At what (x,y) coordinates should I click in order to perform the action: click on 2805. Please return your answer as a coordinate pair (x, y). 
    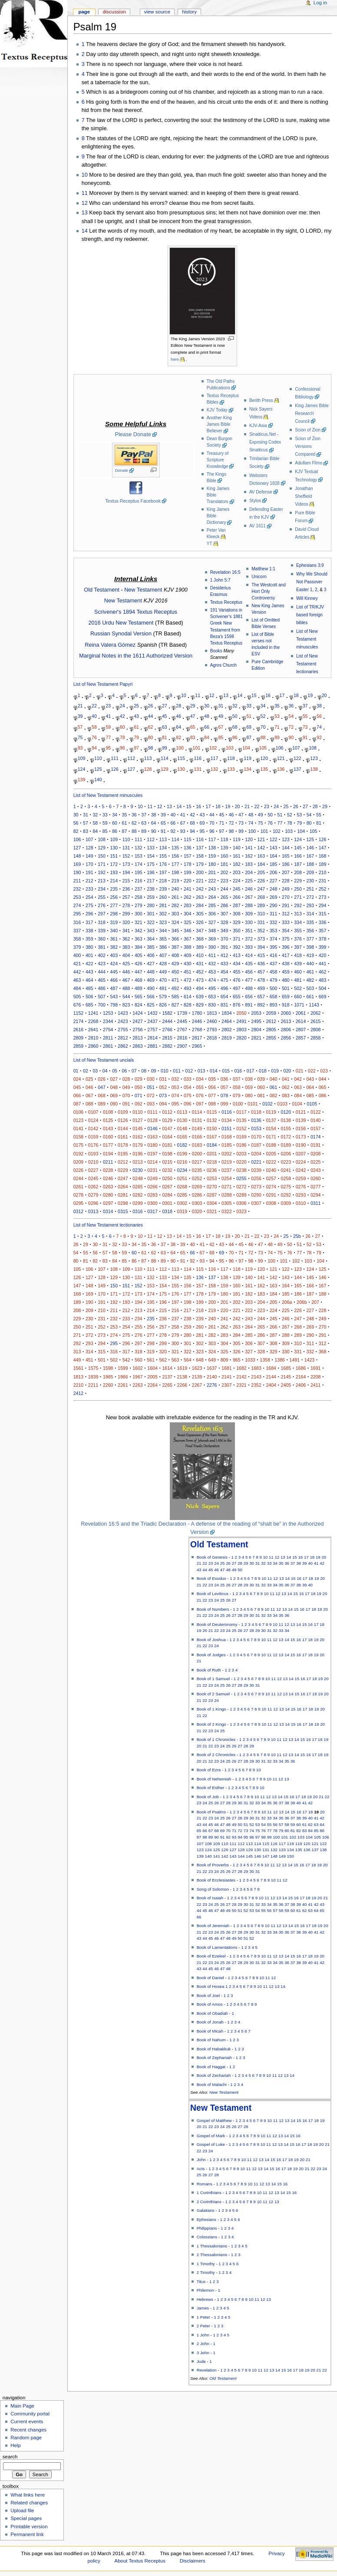
    Looking at the image, I should click on (271, 1029).